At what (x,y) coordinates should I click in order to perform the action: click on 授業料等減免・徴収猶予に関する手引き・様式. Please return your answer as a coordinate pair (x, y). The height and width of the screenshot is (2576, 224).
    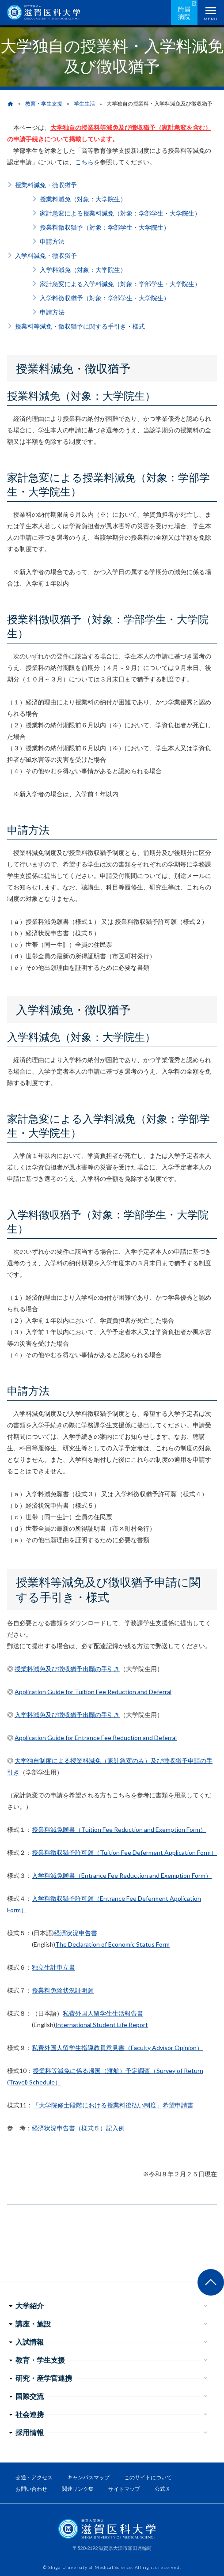
    Looking at the image, I should click on (80, 326).